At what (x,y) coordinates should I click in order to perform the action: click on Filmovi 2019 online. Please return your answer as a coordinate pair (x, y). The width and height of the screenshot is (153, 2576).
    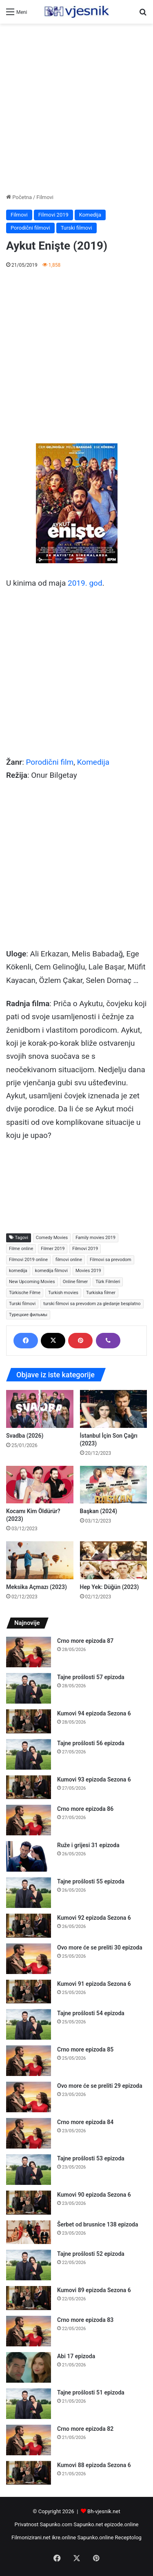
    Looking at the image, I should click on (28, 1259).